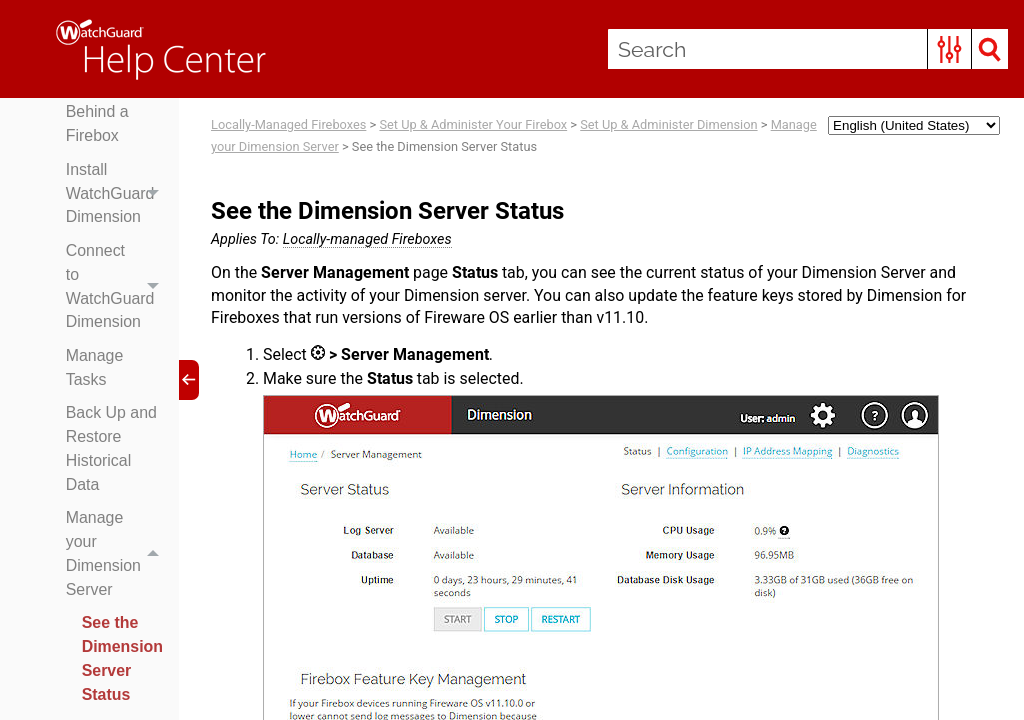  What do you see at coordinates (112, 456) in the screenshot?
I see `Back Up and Restore Historical Data` at bounding box center [112, 456].